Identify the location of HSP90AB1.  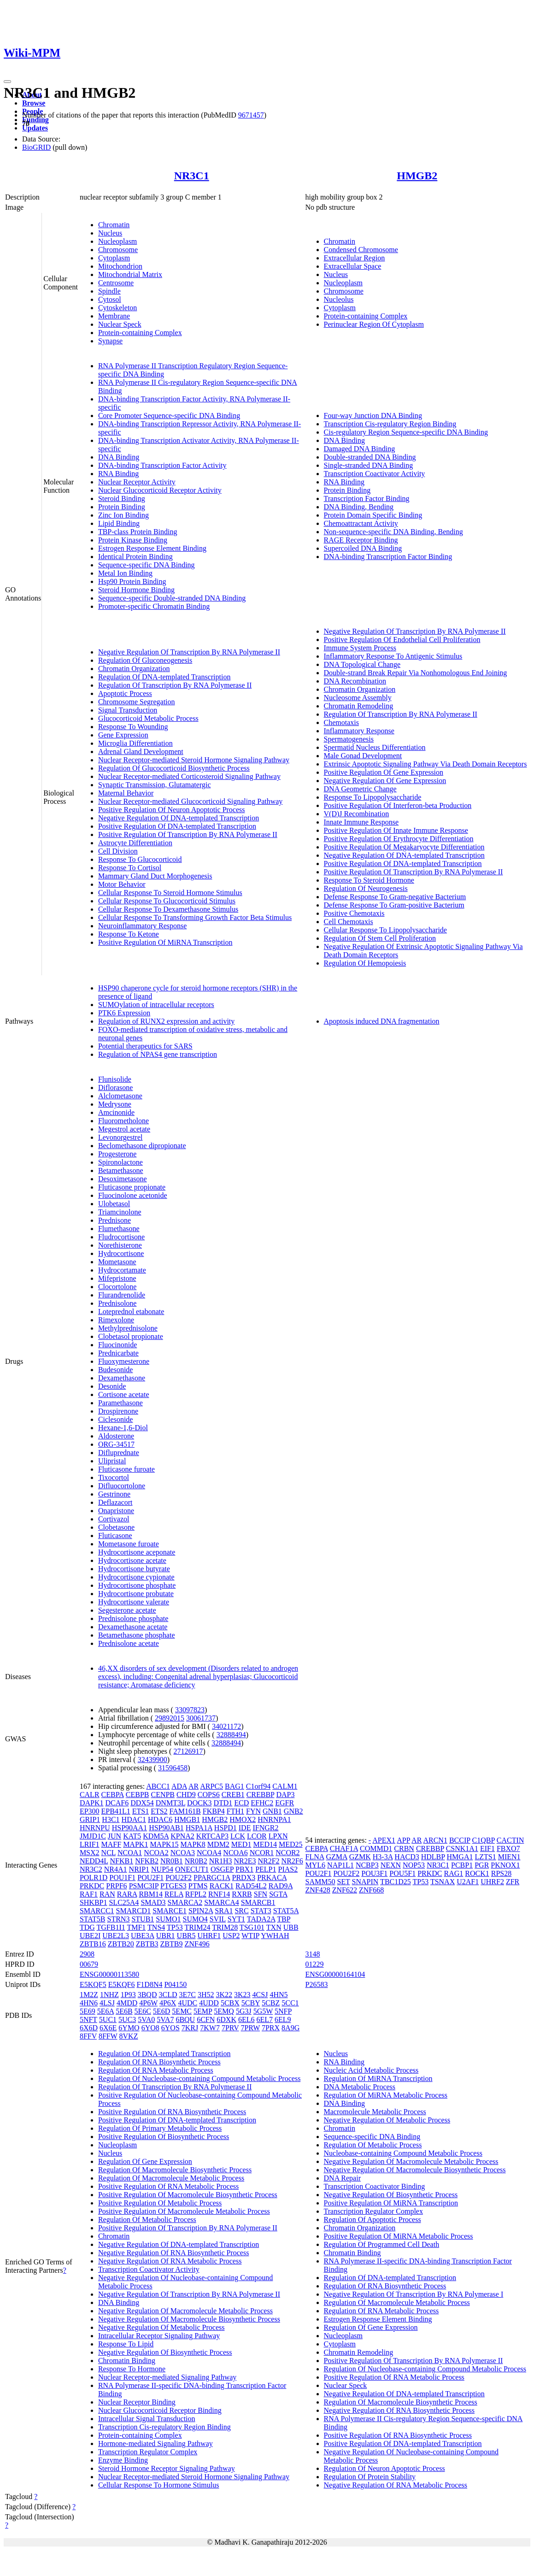
(166, 1828).